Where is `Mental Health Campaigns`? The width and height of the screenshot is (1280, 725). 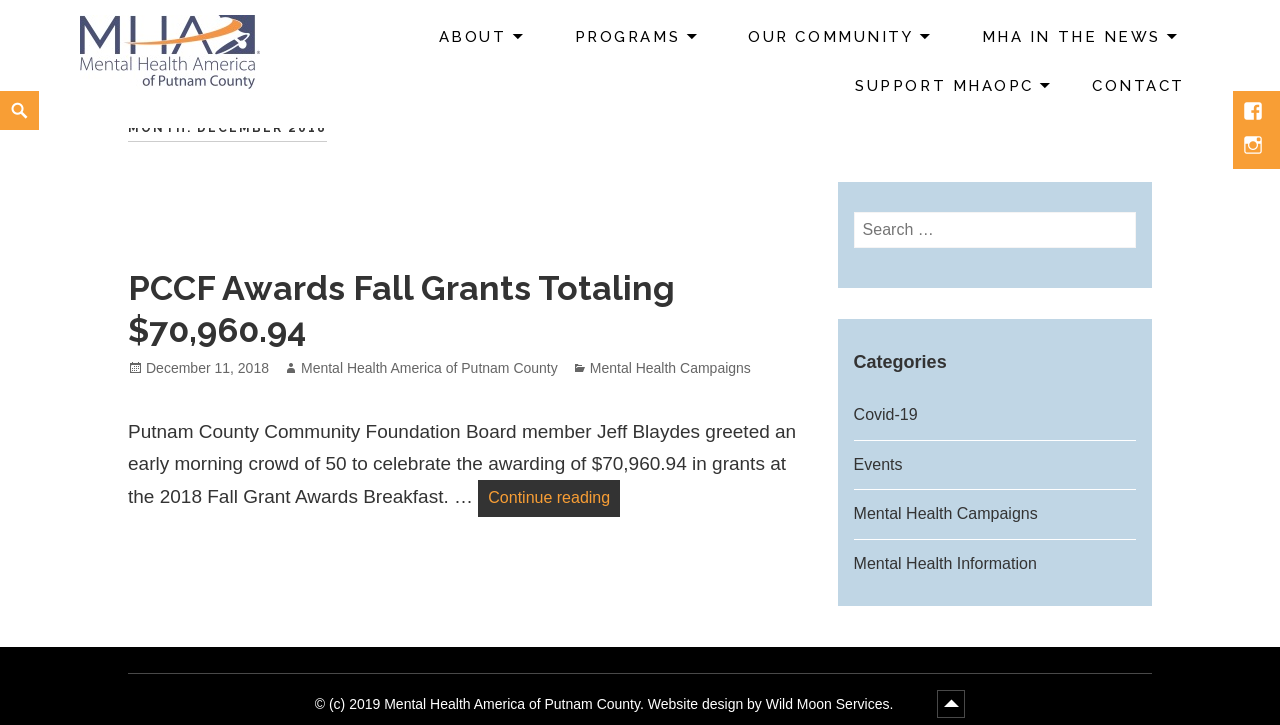
Mental Health Campaigns is located at coordinates (670, 368).